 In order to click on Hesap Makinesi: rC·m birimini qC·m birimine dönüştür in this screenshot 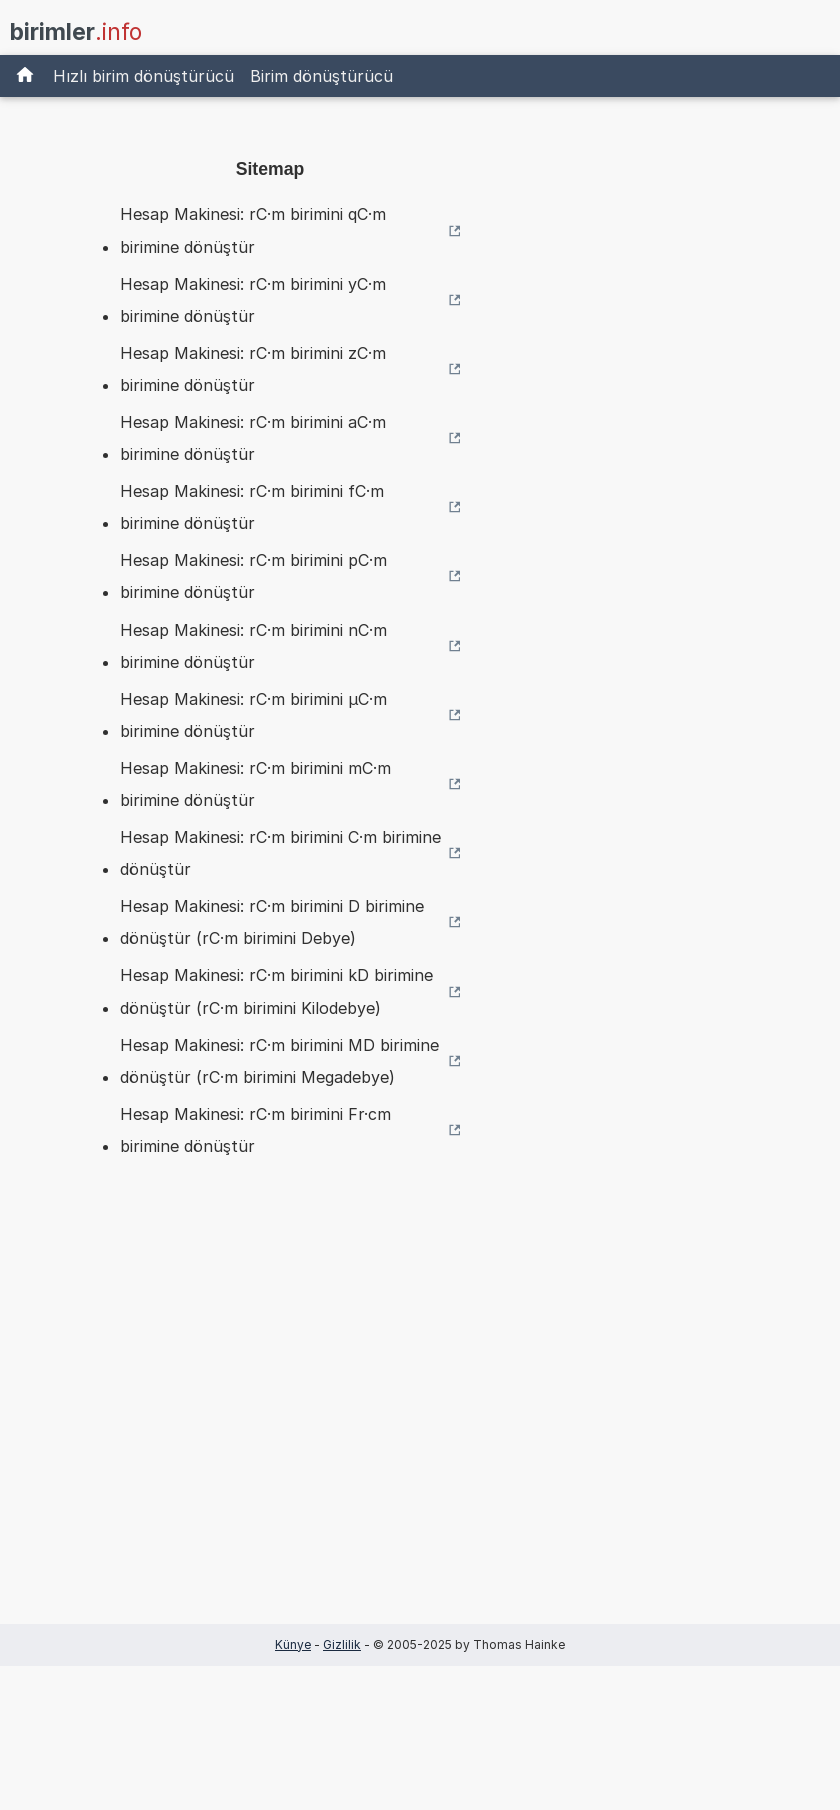, I will do `click(253, 230)`.